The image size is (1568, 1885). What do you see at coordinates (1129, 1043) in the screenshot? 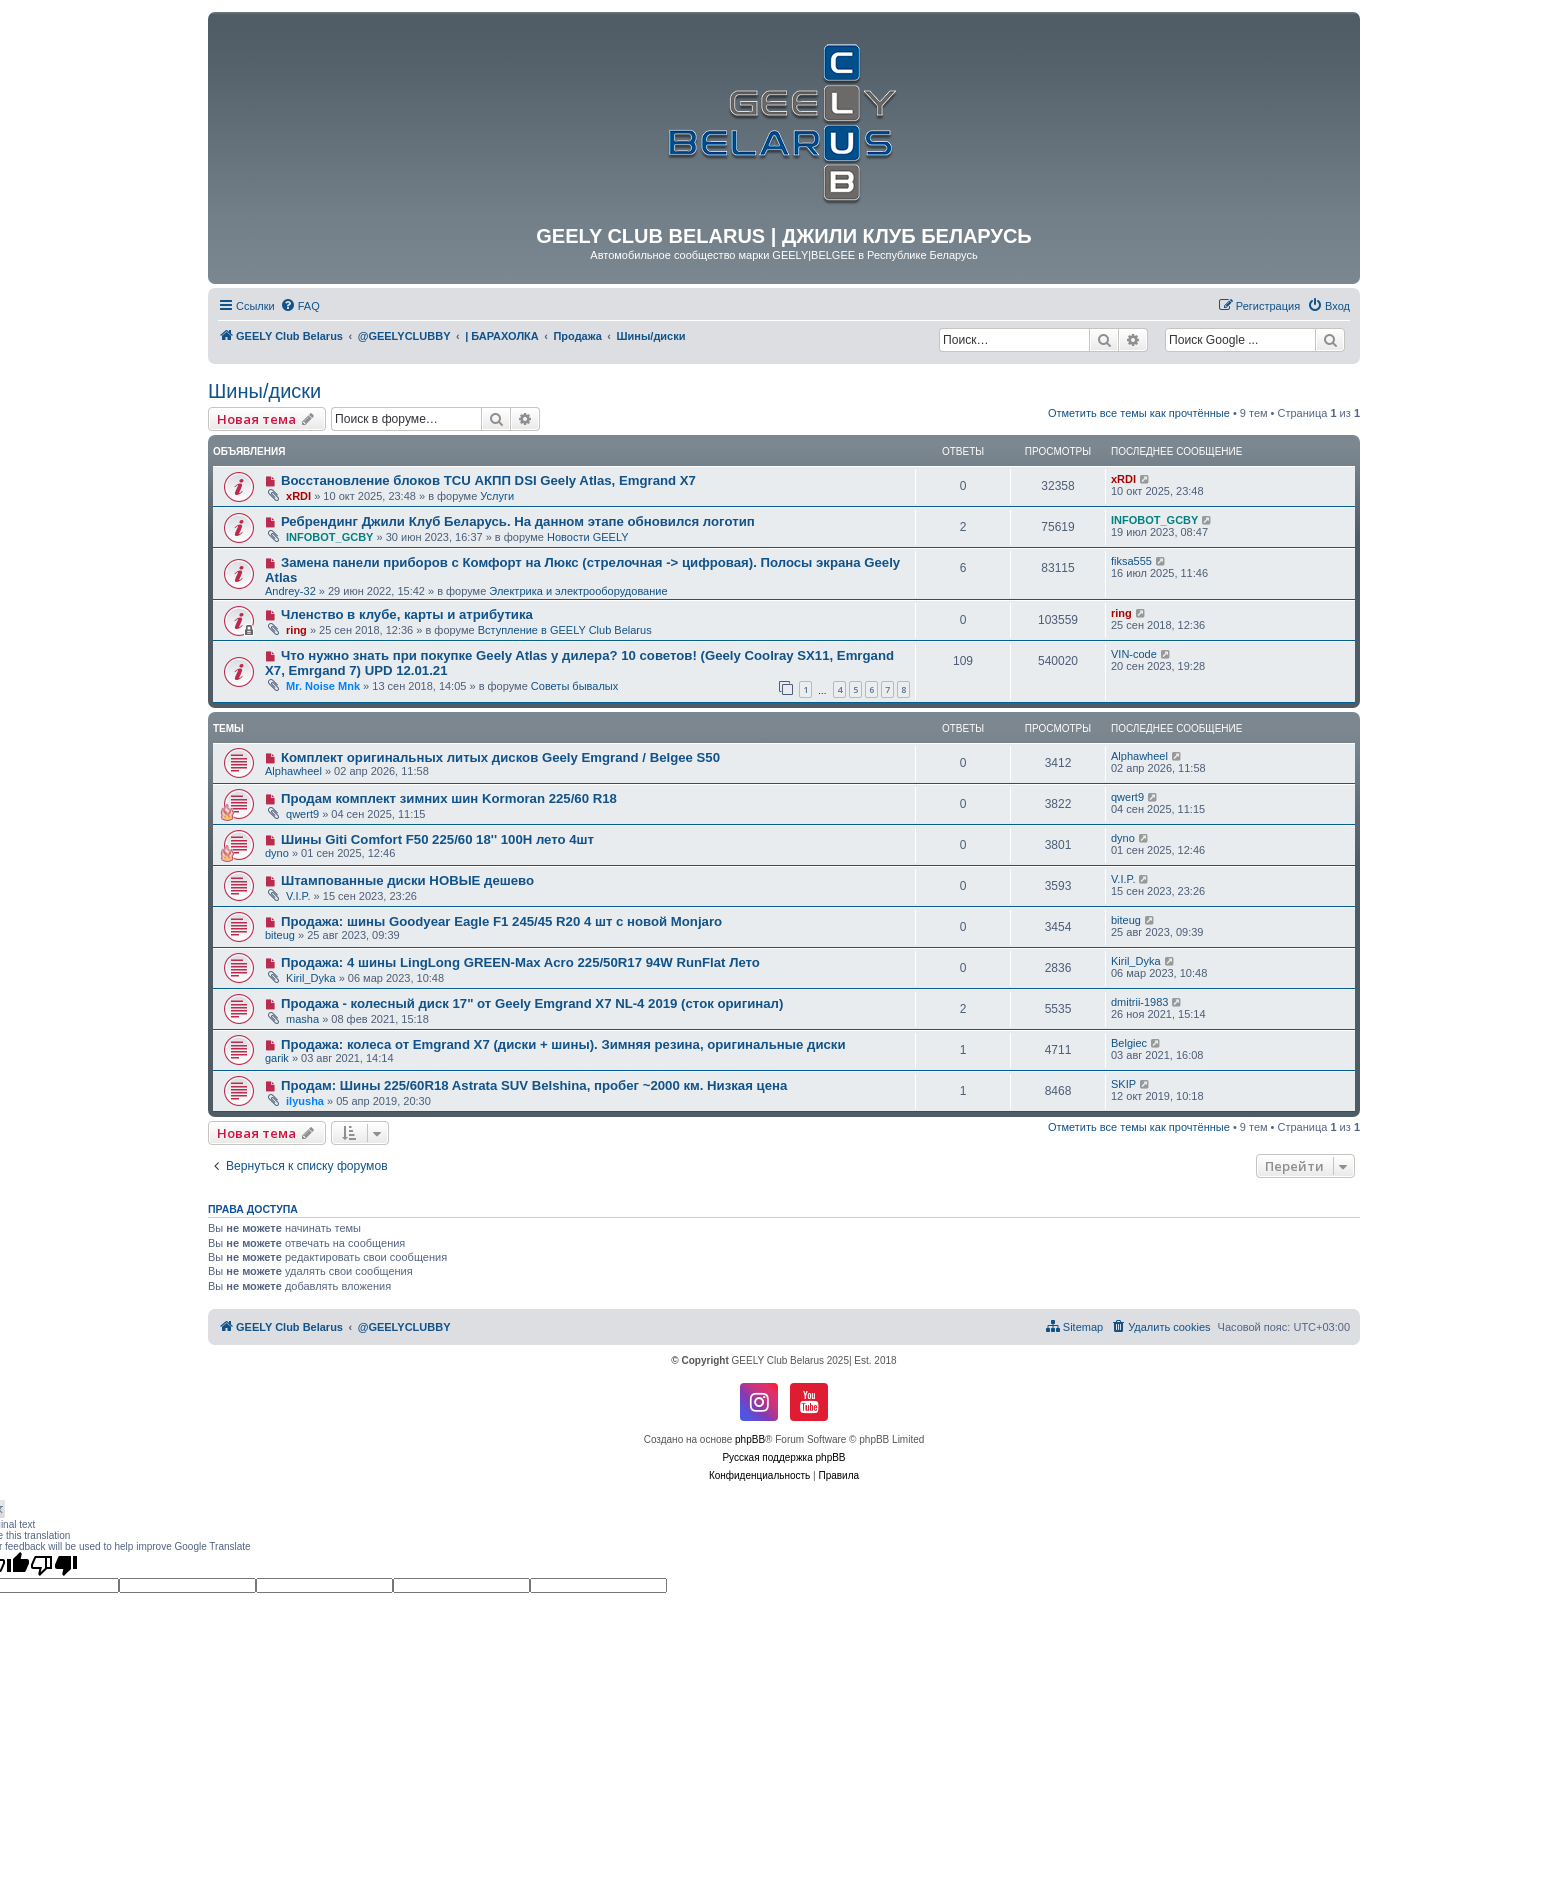
I see `Belgiec` at bounding box center [1129, 1043].